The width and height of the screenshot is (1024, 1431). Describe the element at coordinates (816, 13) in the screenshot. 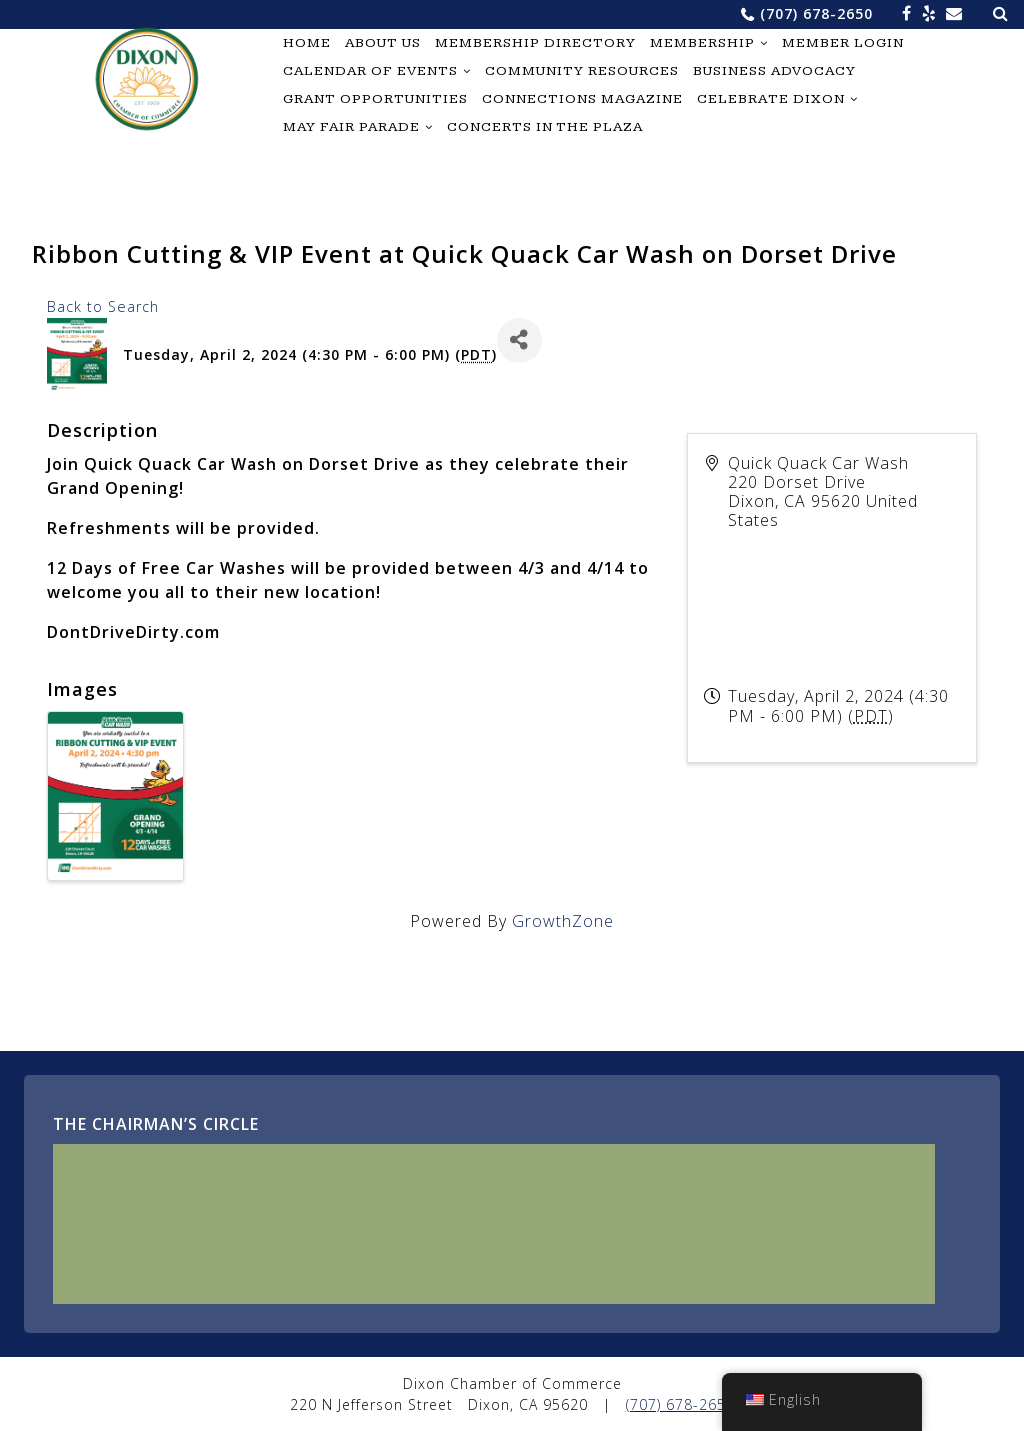

I see `(707) 678-2650` at that location.